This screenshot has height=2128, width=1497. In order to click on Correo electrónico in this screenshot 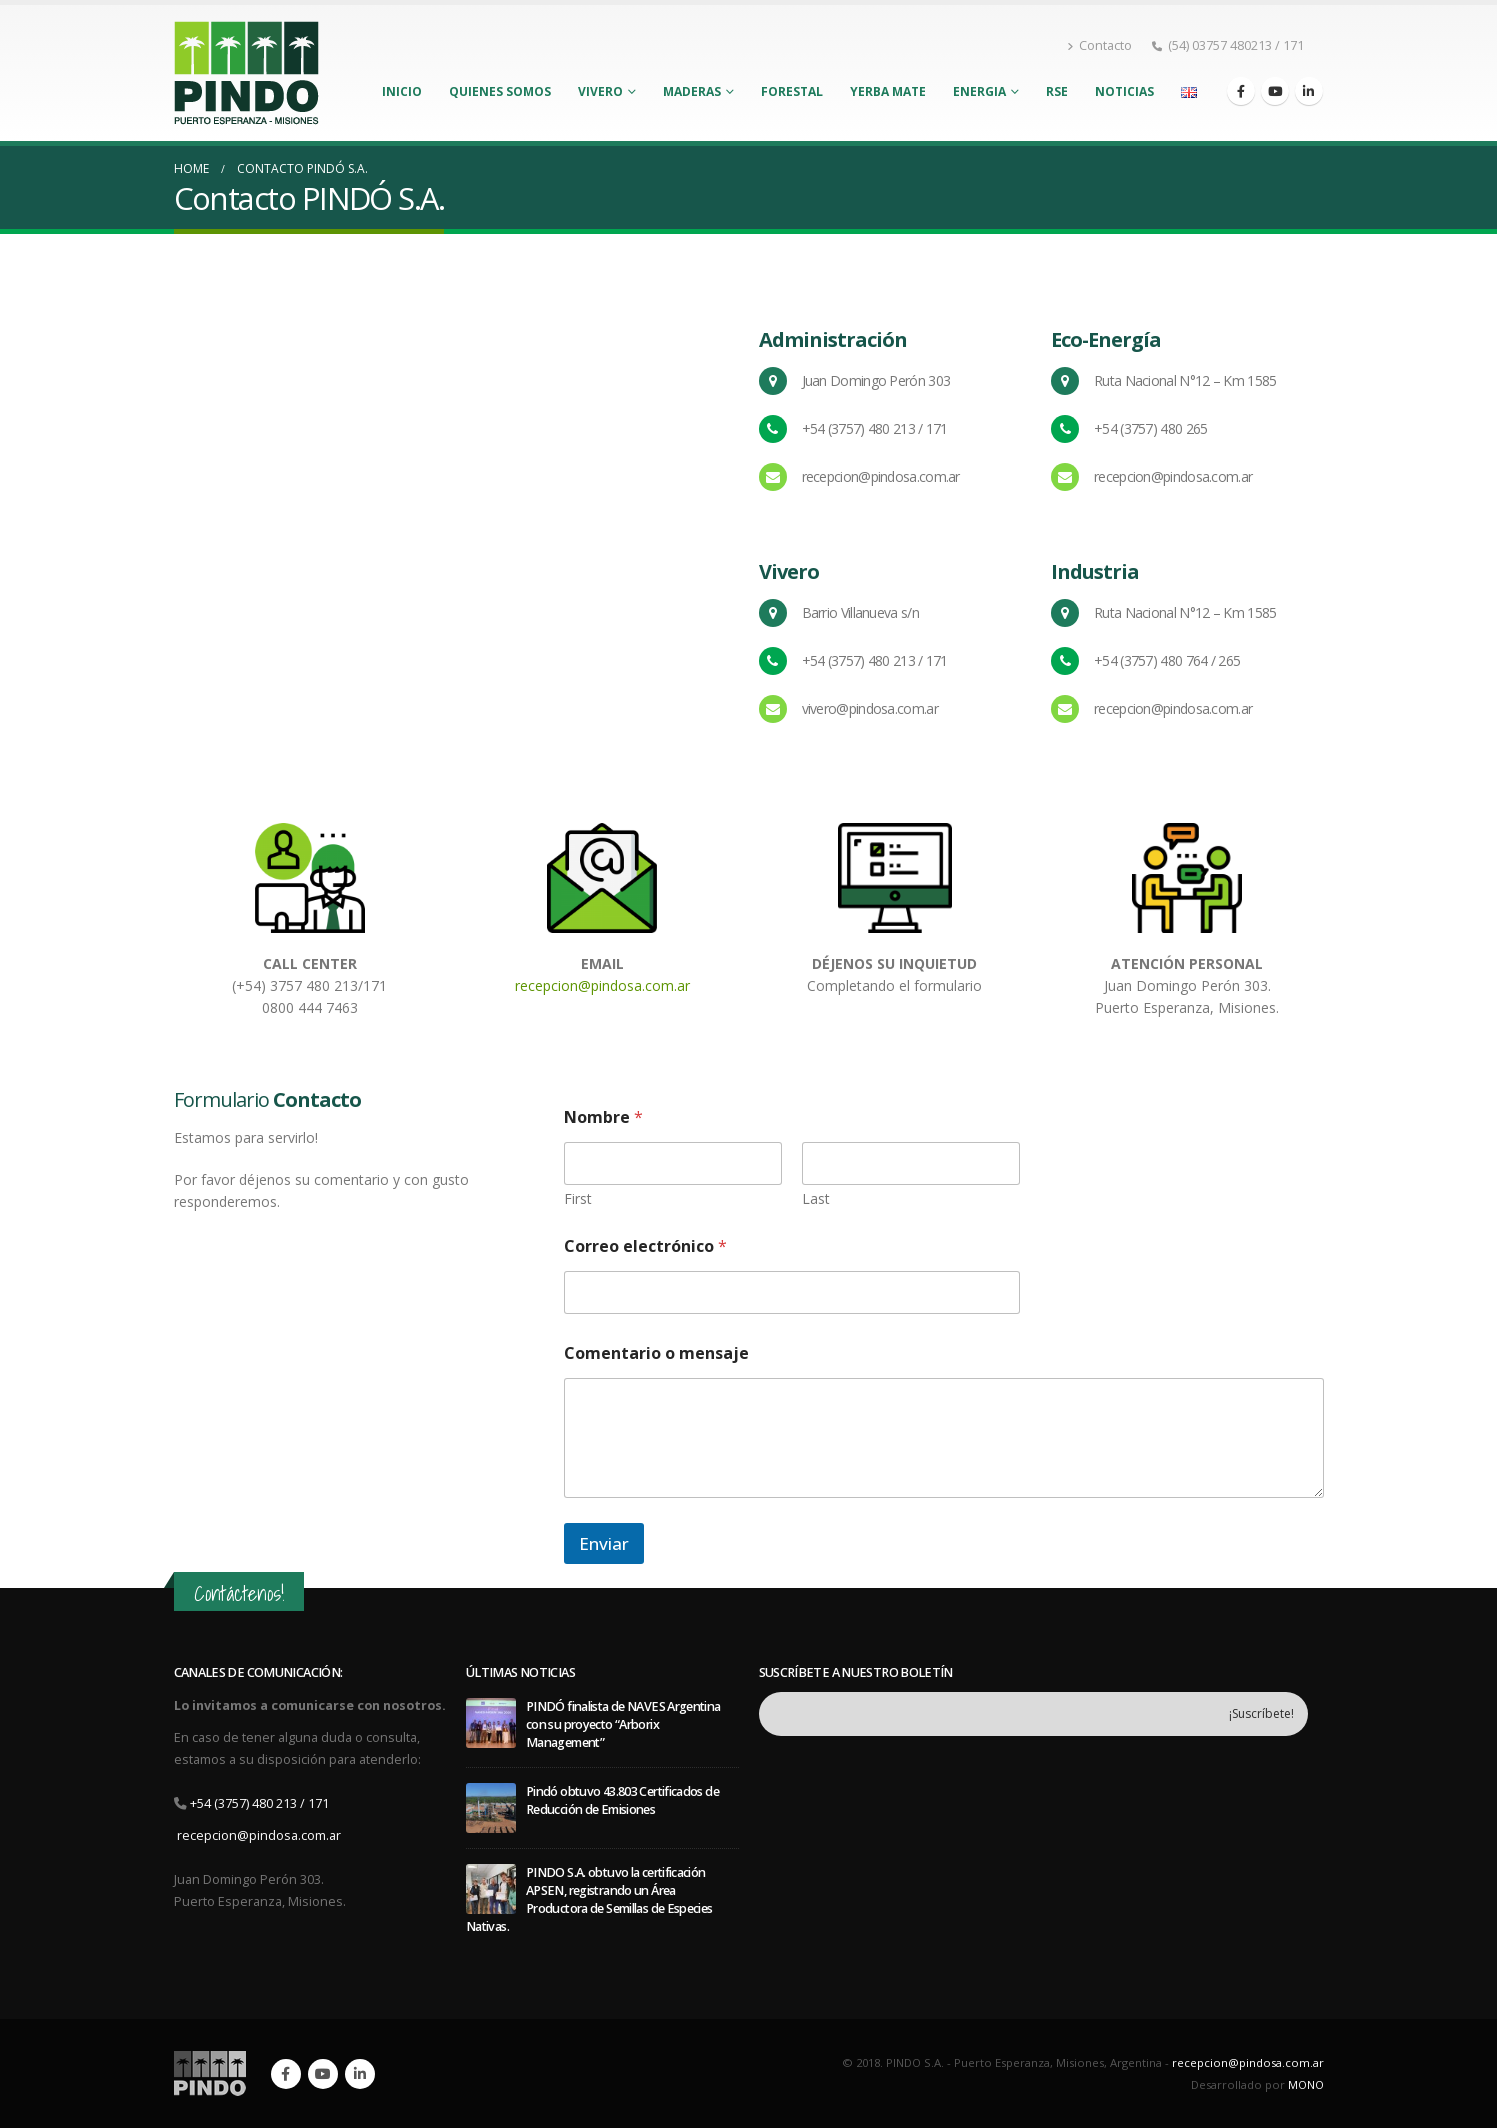, I will do `click(645, 1246)`.